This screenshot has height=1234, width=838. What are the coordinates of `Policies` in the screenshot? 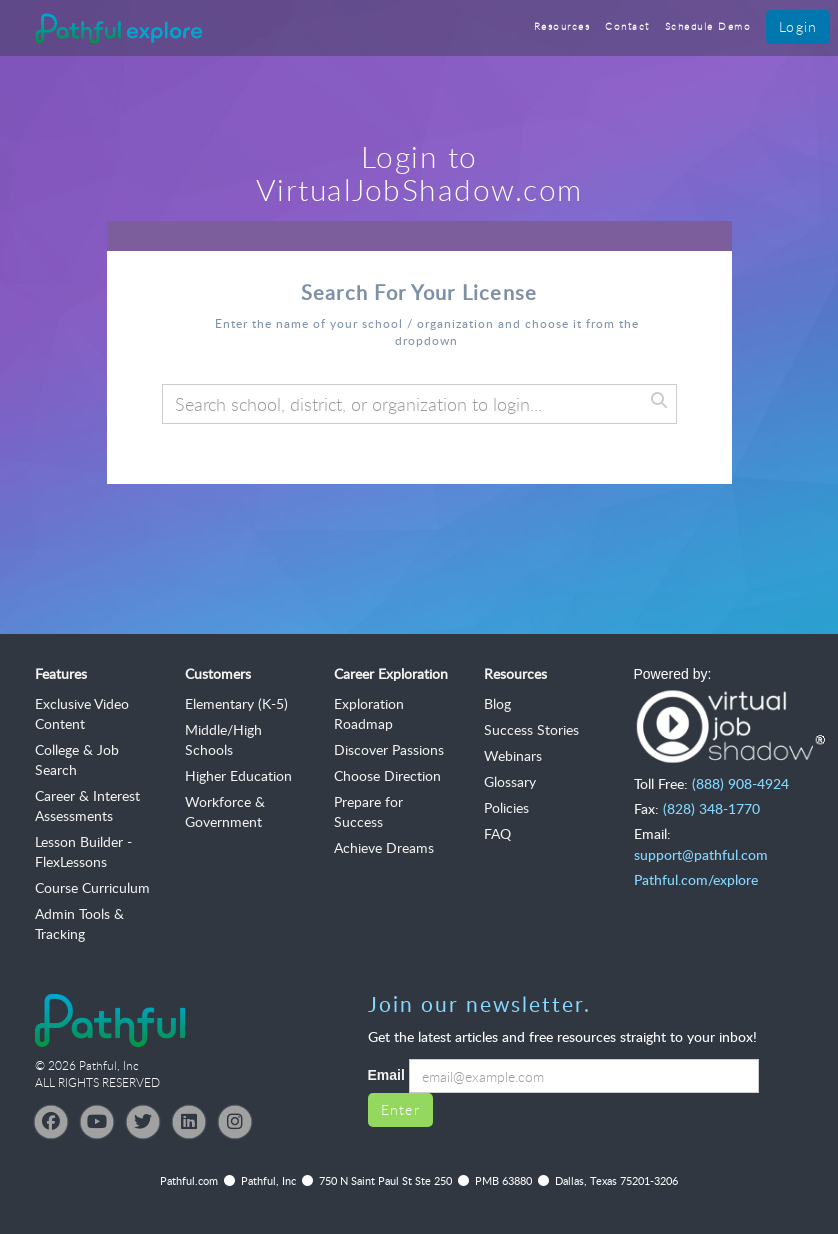 It's located at (506, 807).